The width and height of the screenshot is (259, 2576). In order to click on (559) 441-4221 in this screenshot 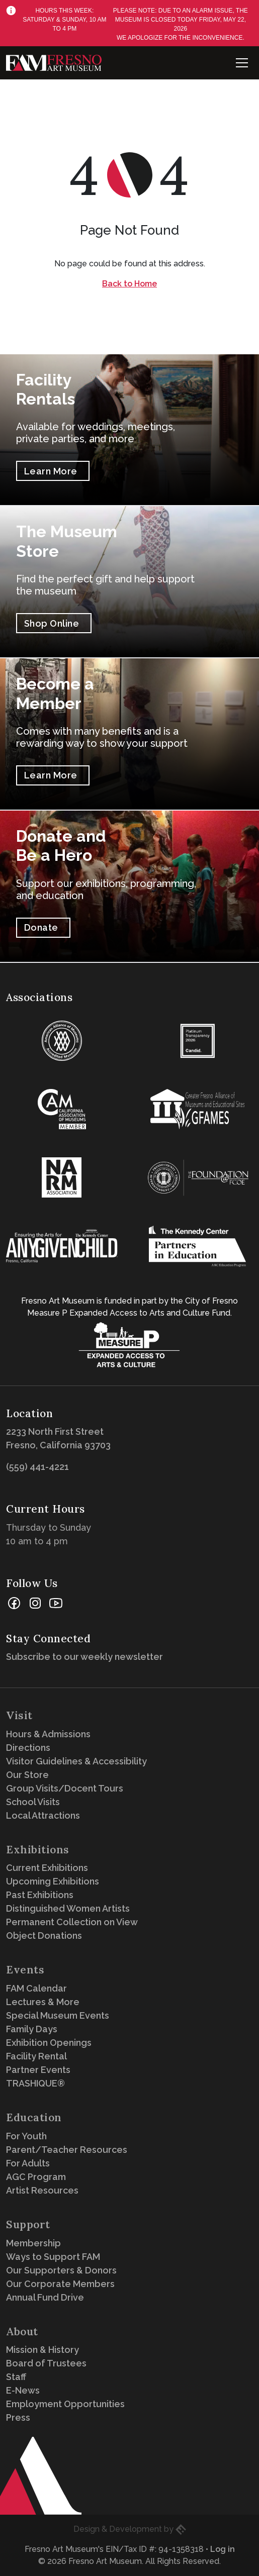, I will do `click(37, 1466)`.